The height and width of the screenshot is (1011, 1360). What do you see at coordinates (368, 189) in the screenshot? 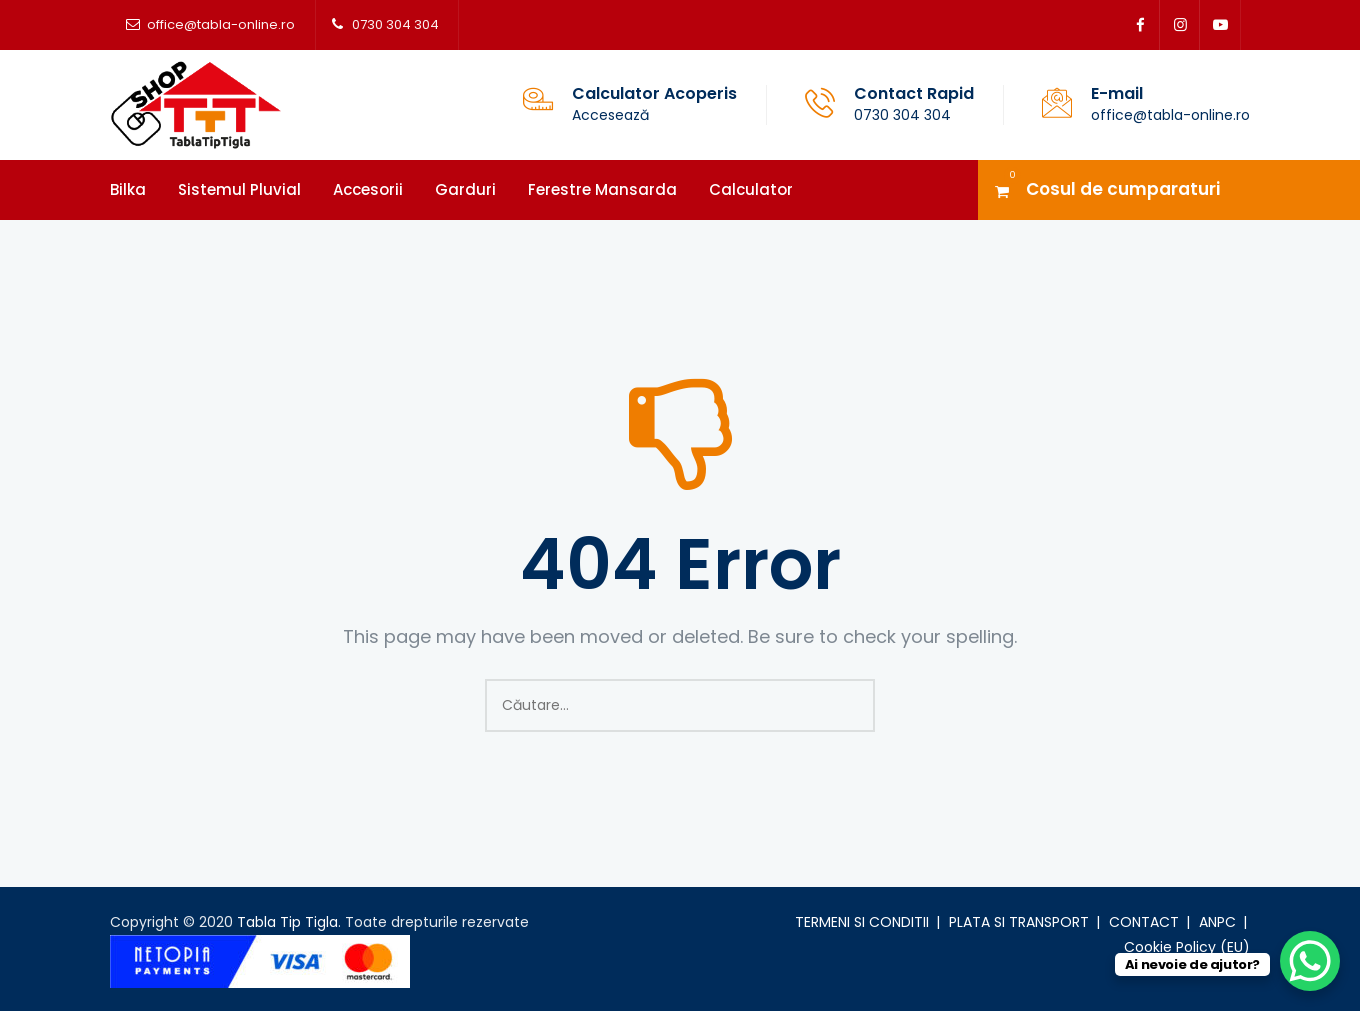
I see `Accesorii` at bounding box center [368, 189].